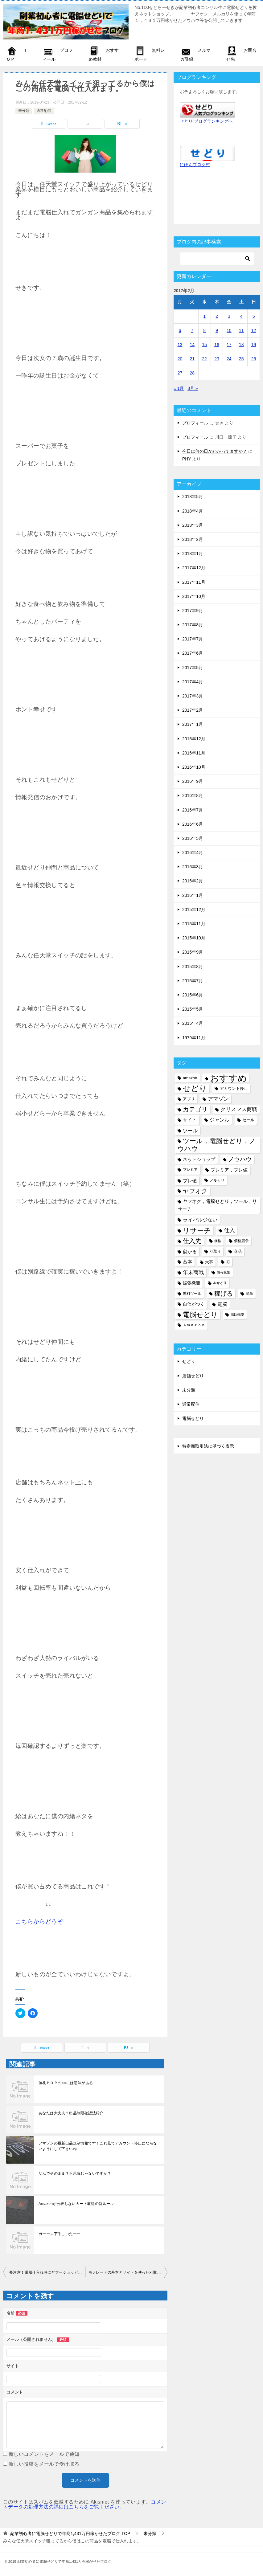  I want to click on 2017年9月, so click(192, 610).